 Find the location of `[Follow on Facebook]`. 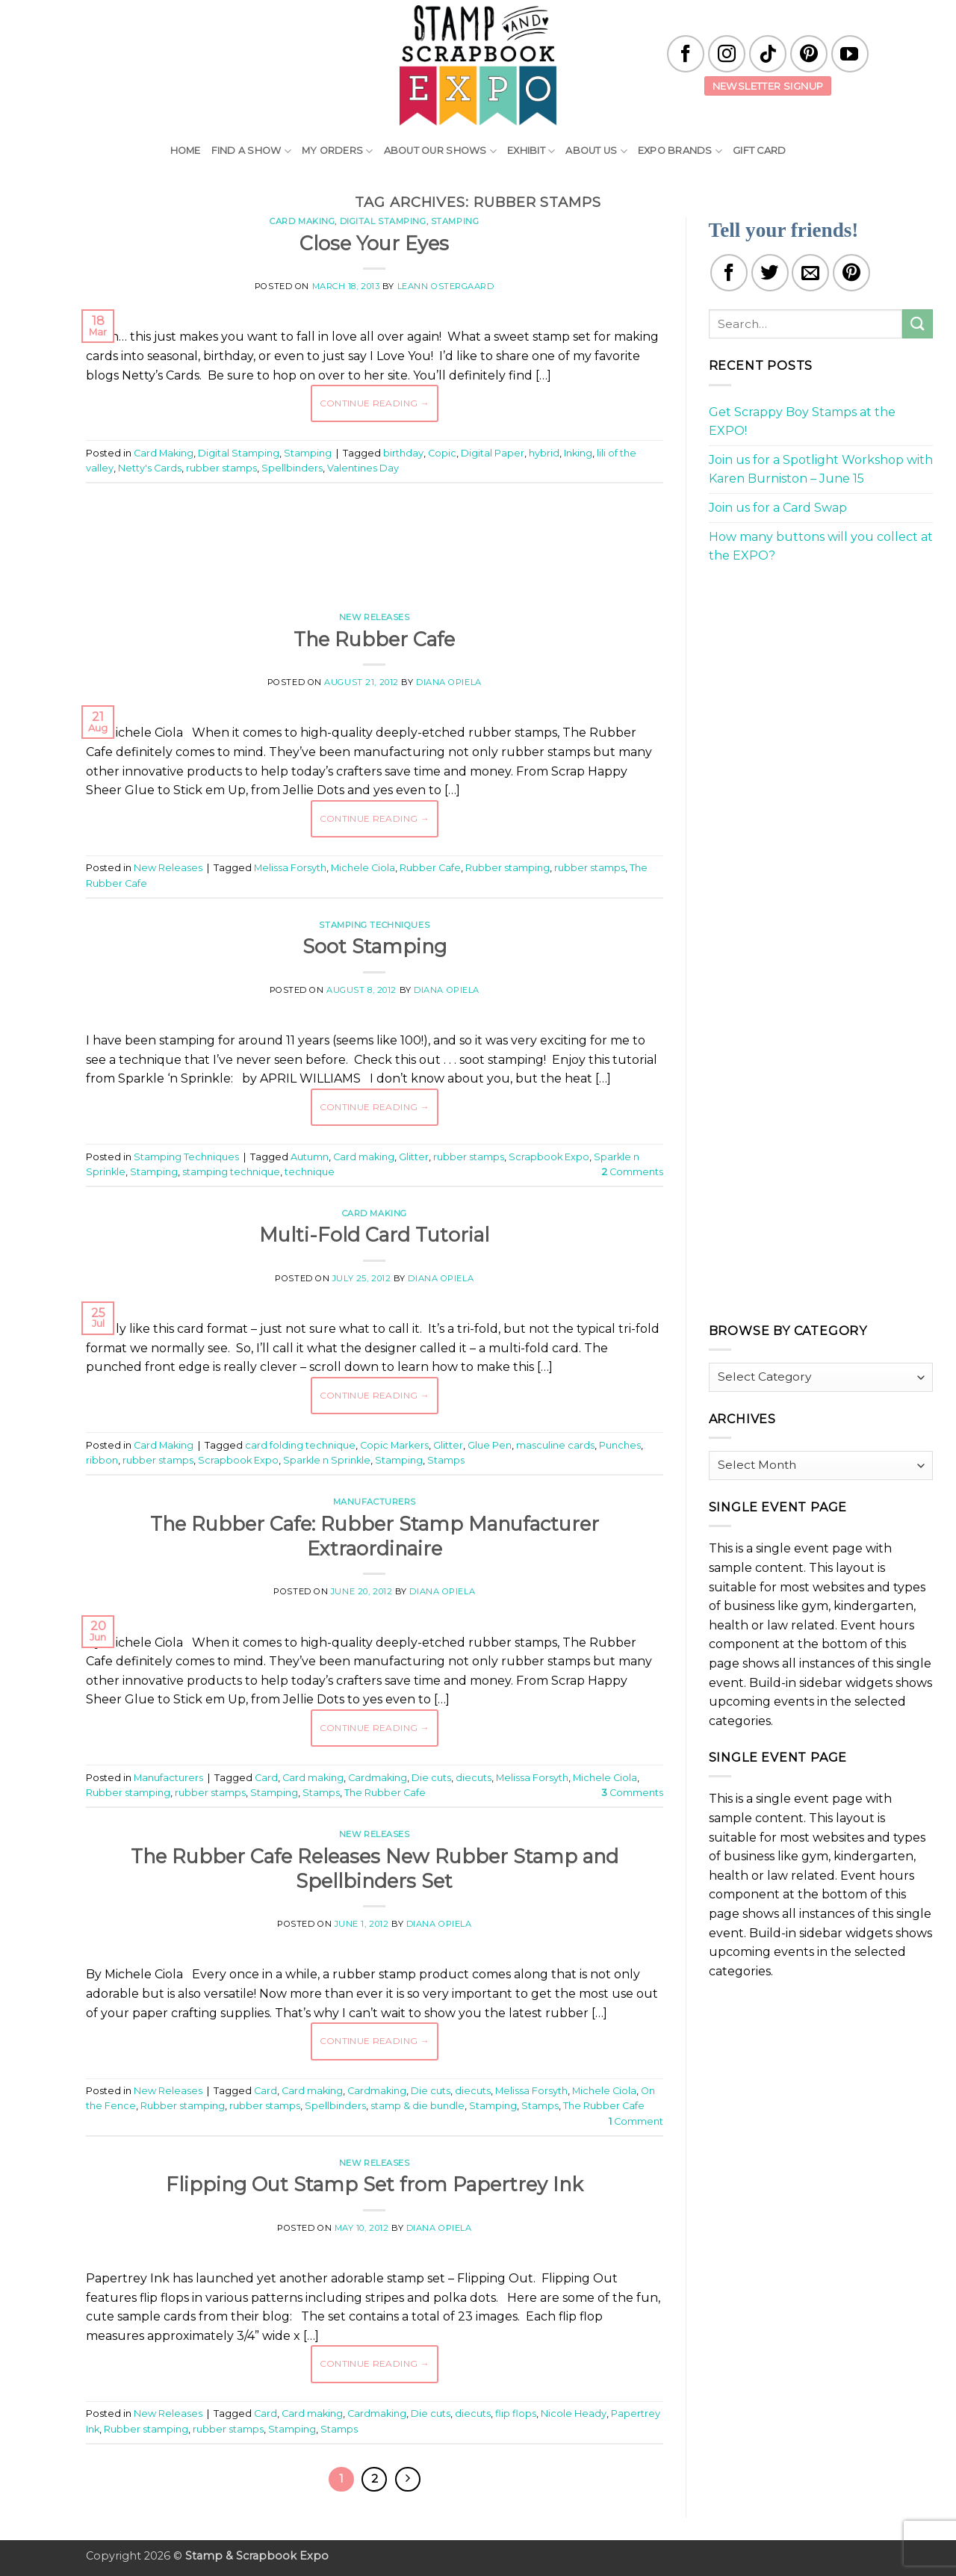

[Follow on Facebook] is located at coordinates (685, 53).